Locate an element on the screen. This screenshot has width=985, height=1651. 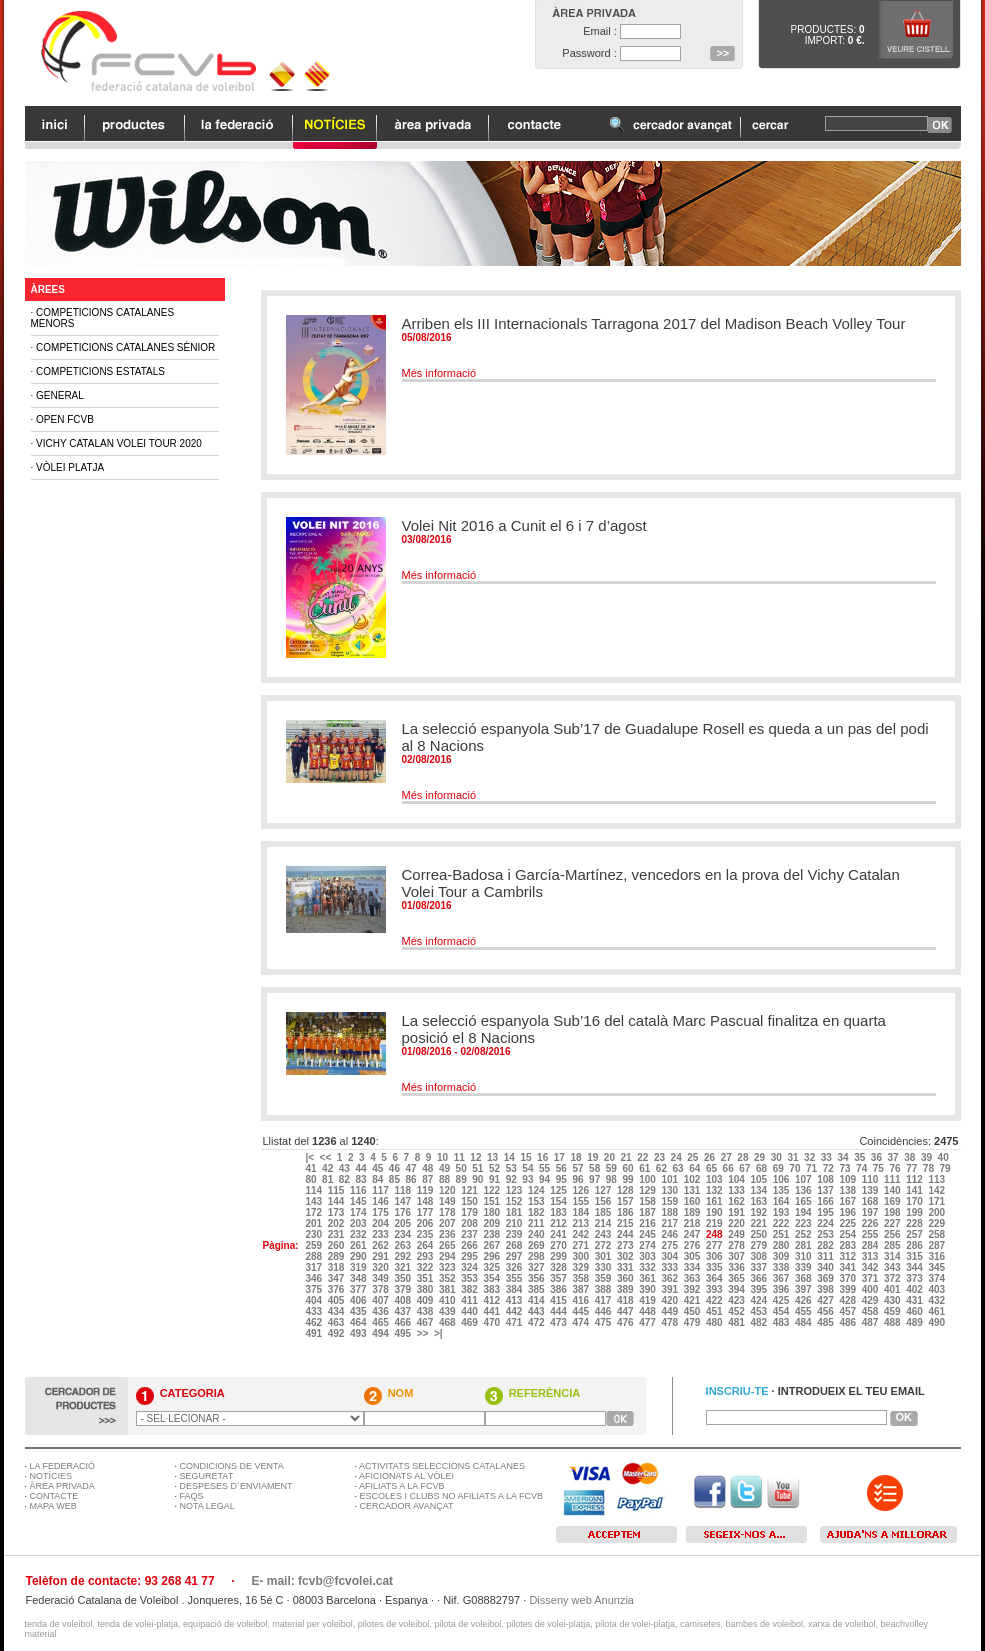
25 is located at coordinates (694, 1157).